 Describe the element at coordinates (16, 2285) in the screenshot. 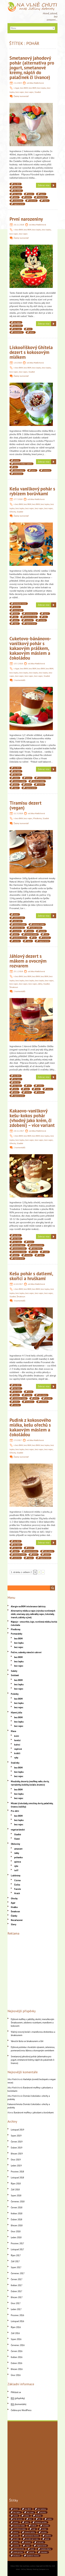

I see `Květen 2017` at that location.